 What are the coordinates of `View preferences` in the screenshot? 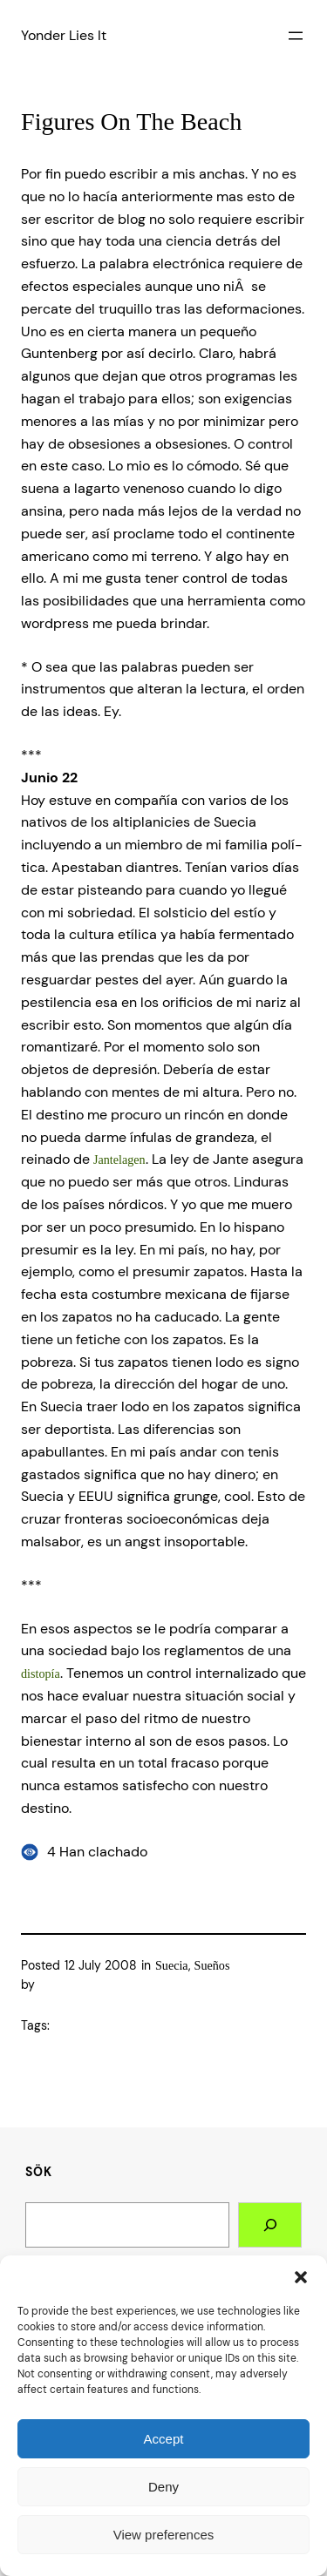 It's located at (164, 2534).